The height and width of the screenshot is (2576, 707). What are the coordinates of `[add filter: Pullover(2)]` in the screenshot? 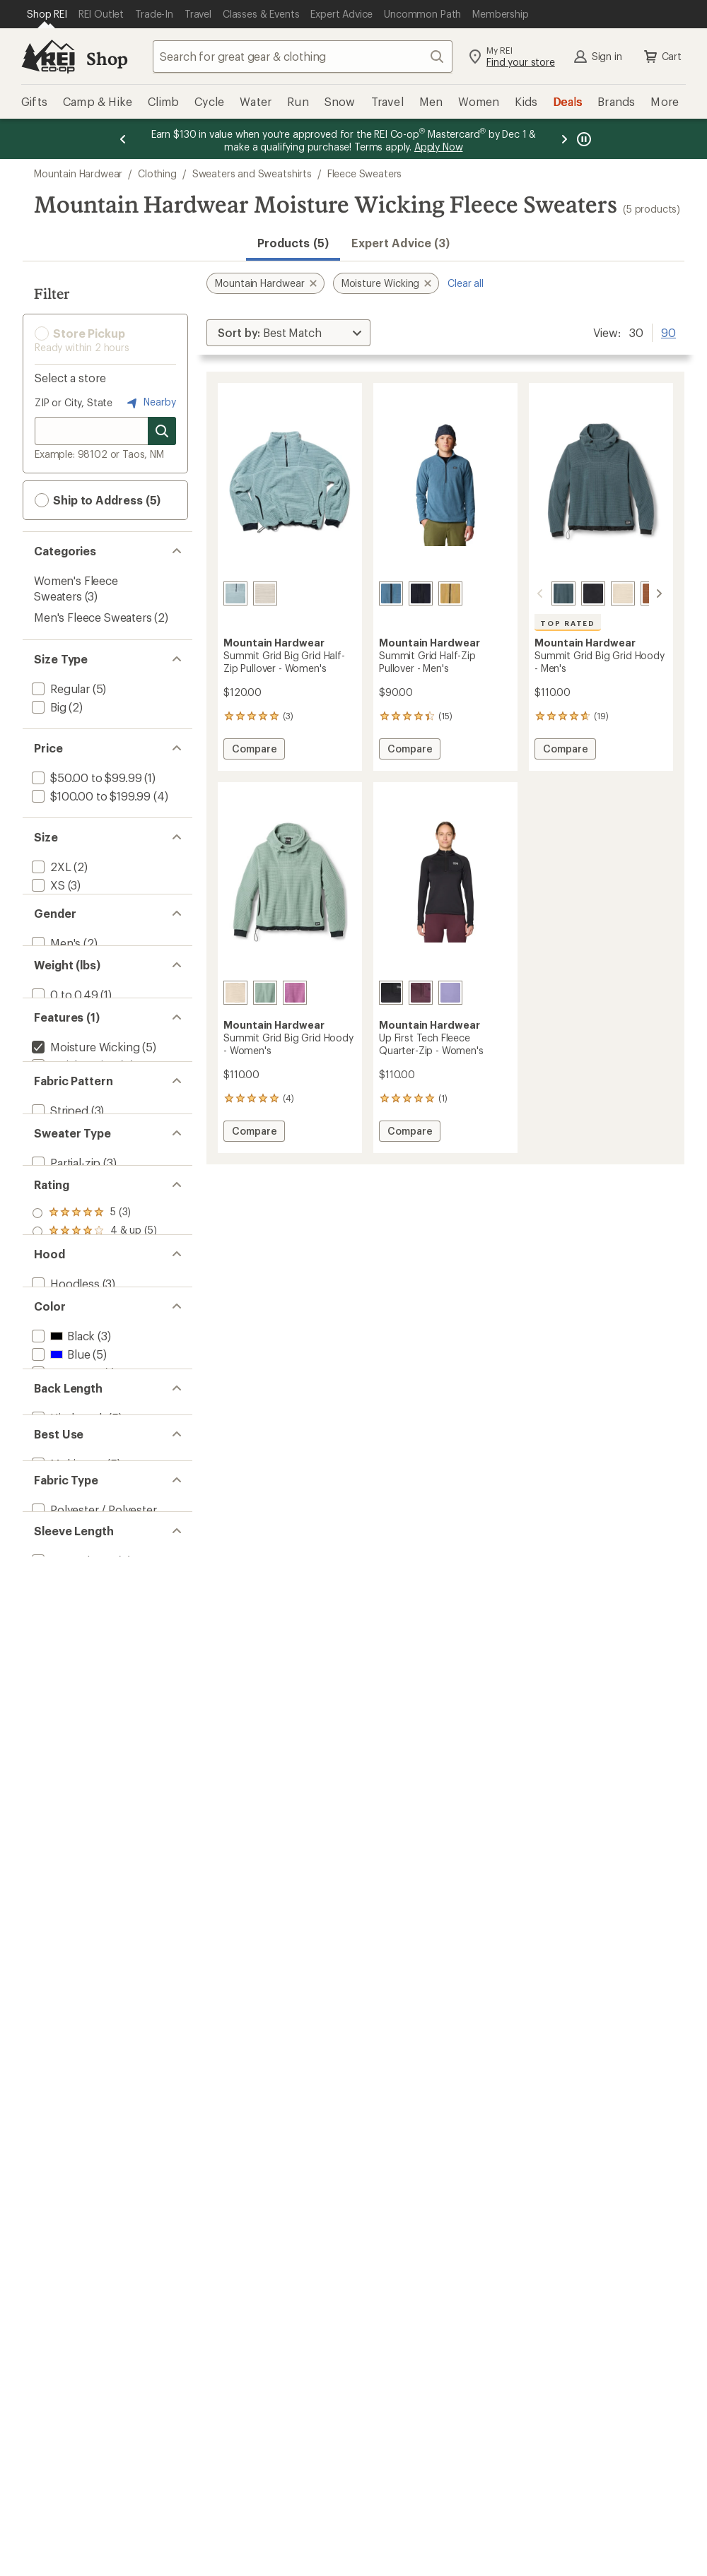 It's located at (61, 1440).